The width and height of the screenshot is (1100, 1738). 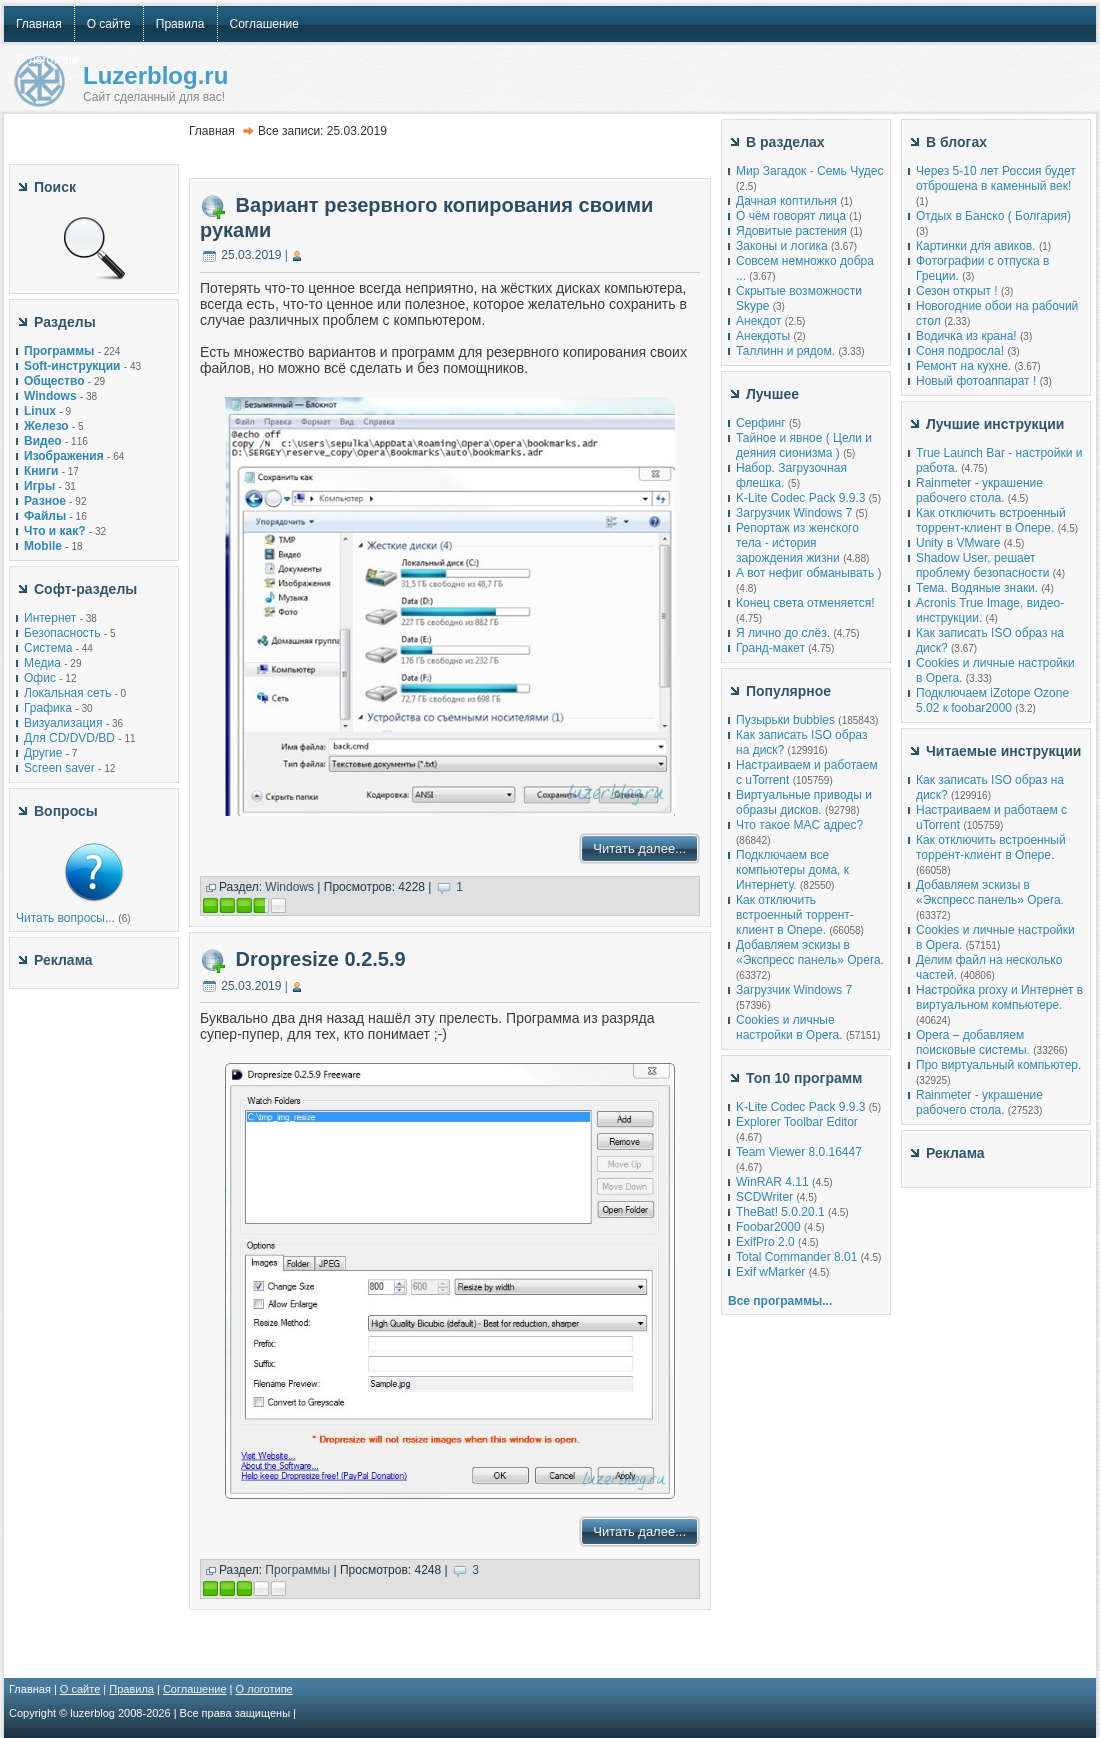 What do you see at coordinates (264, 1689) in the screenshot?
I see `О логотипе` at bounding box center [264, 1689].